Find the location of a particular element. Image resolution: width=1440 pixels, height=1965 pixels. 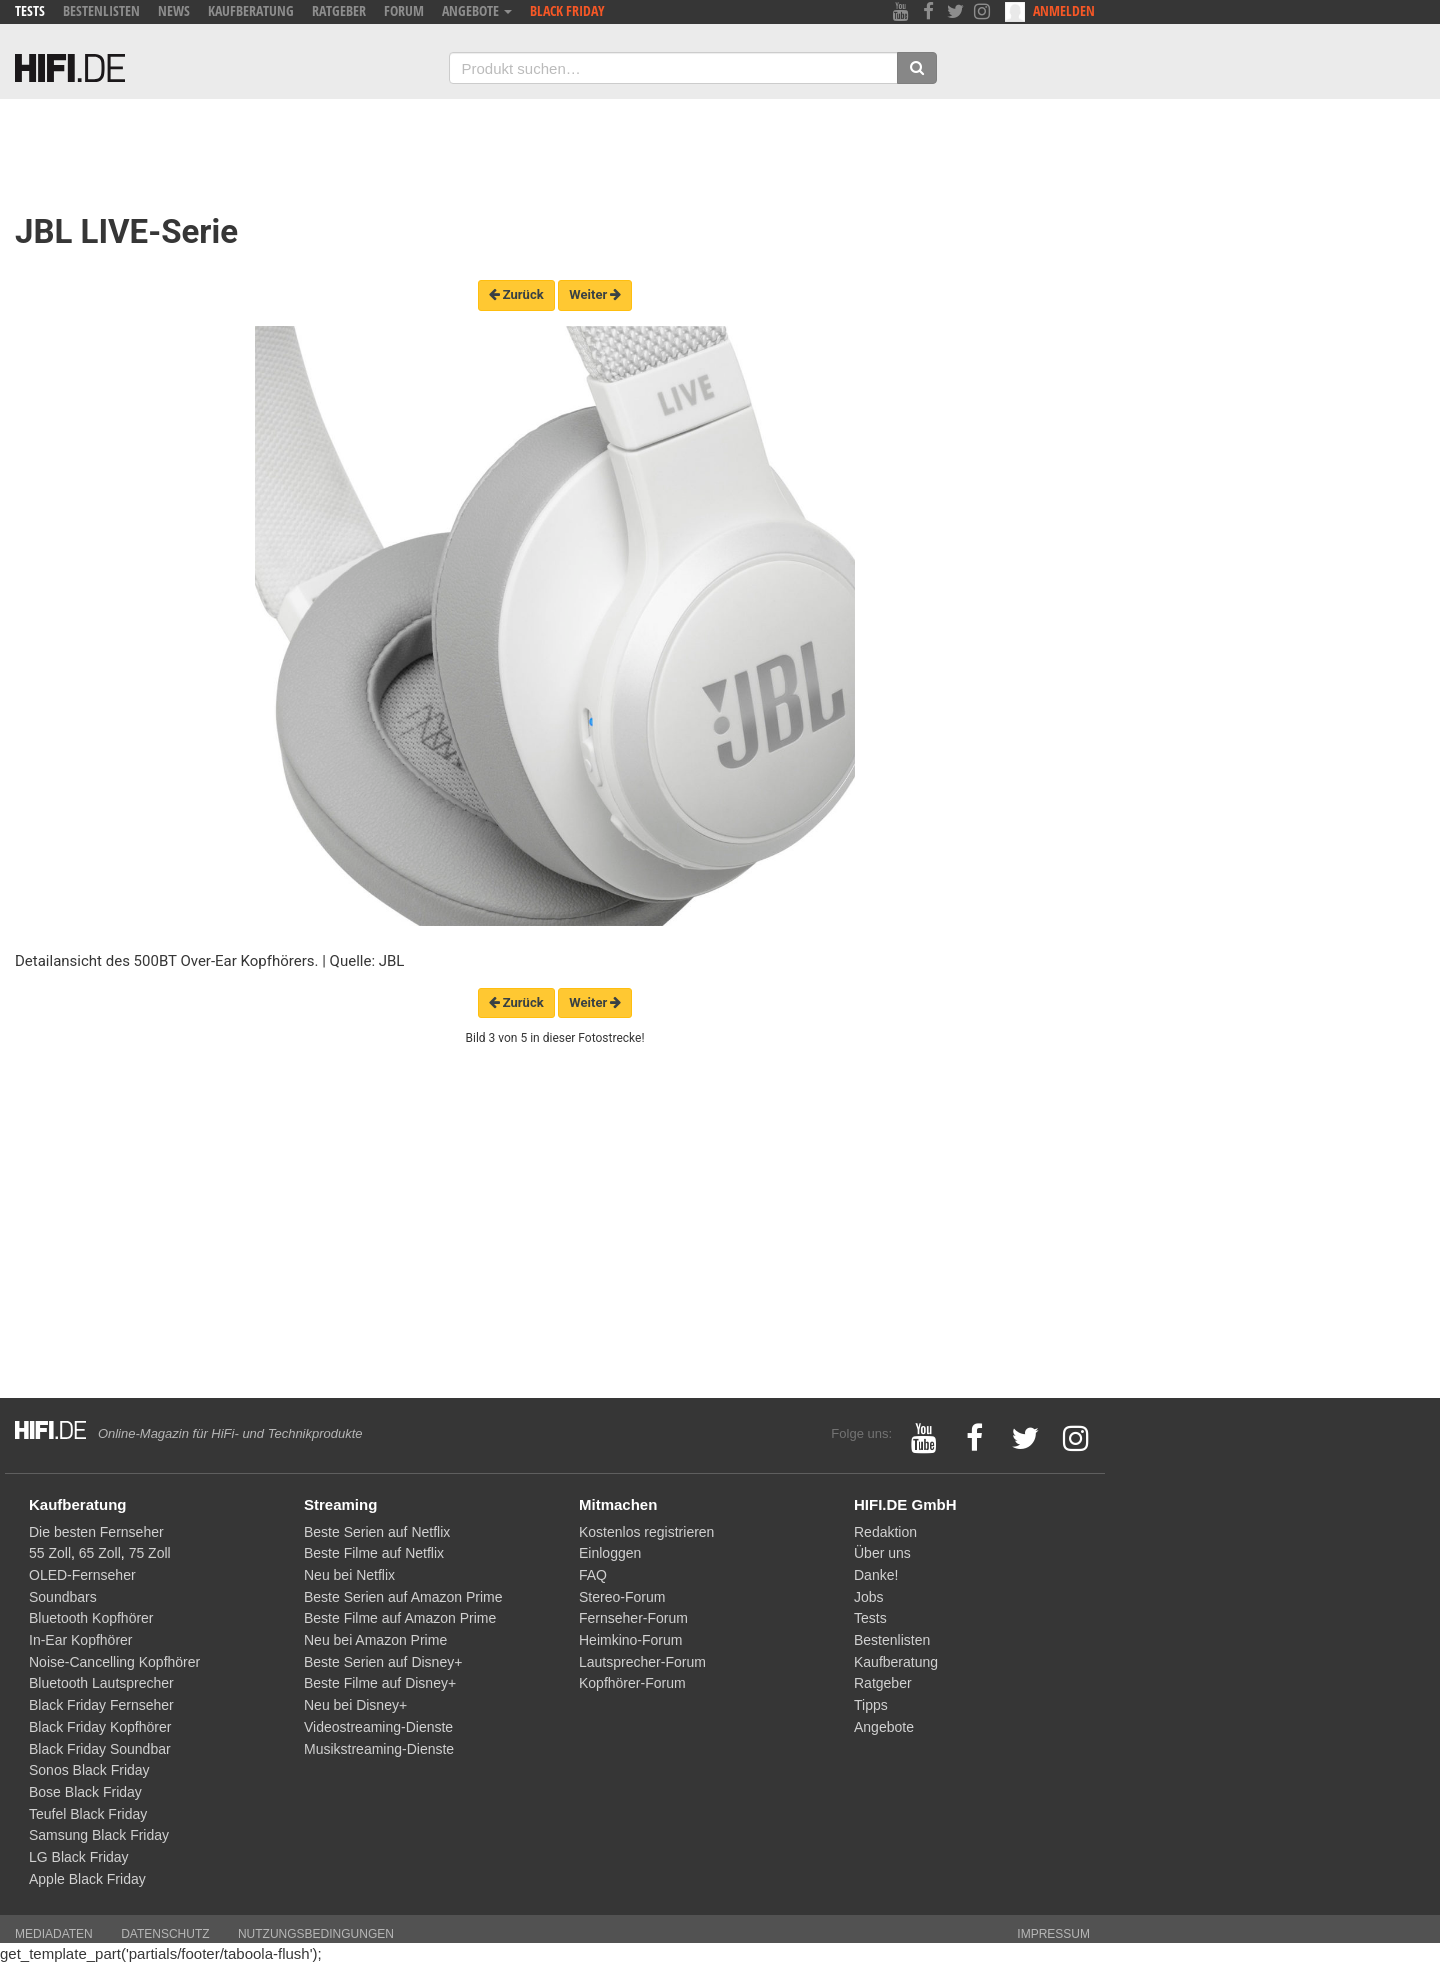

Musikstreaming-Dienste is located at coordinates (379, 1749).